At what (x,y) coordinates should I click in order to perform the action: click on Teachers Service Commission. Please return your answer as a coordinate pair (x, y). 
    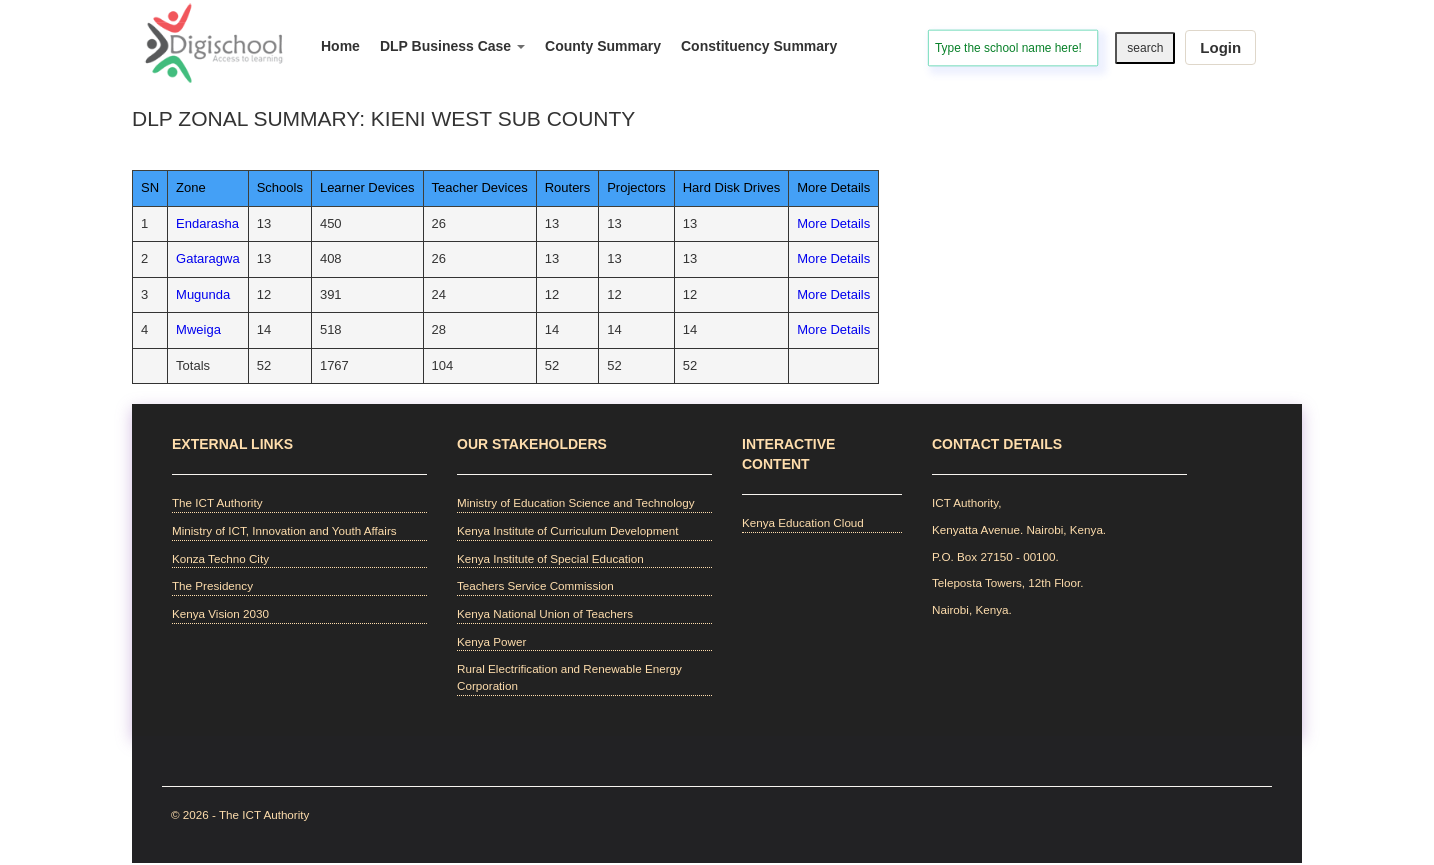
    Looking at the image, I should click on (535, 585).